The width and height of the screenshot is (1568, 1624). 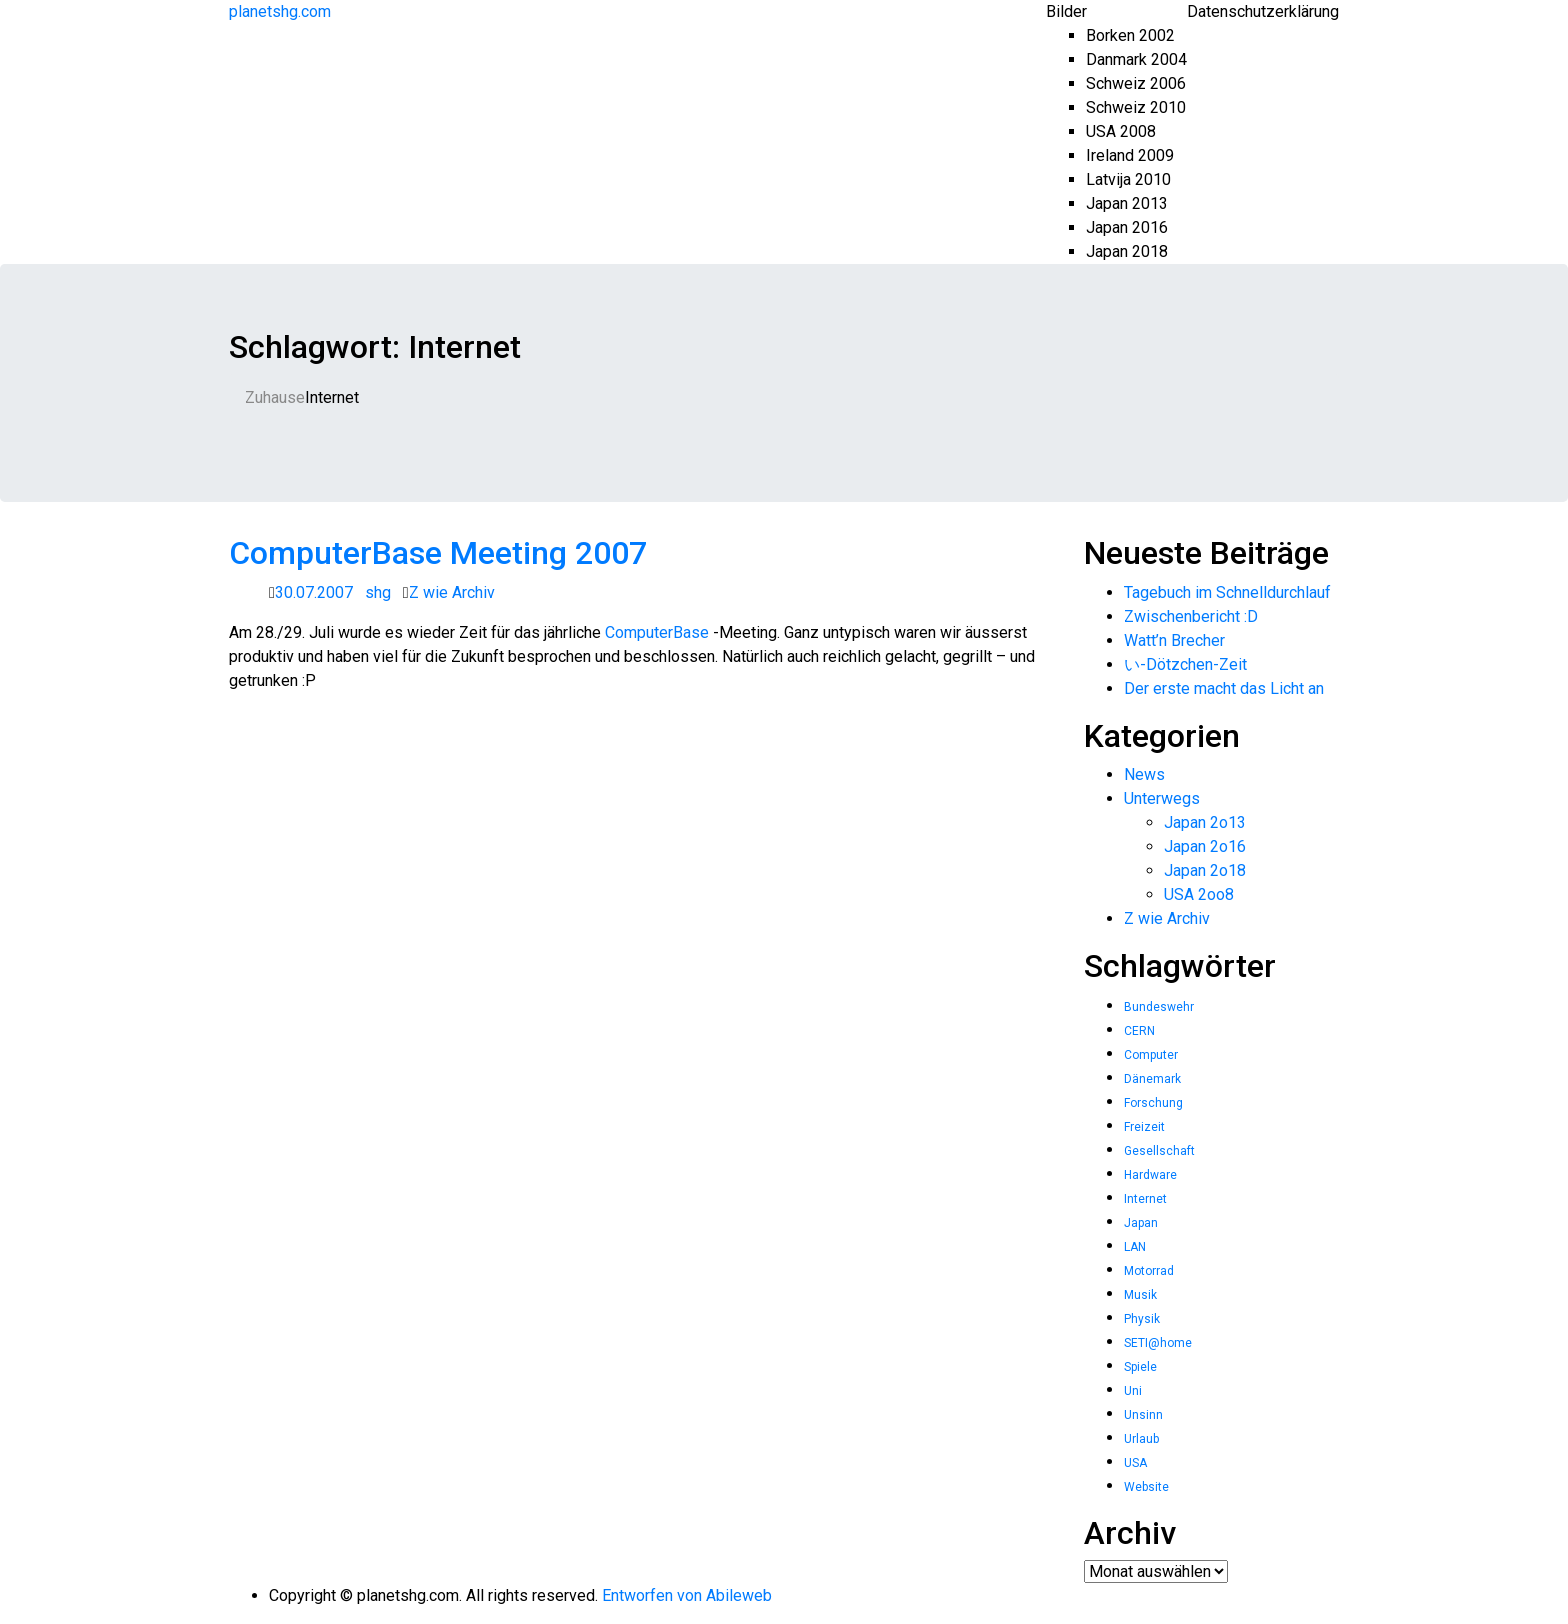 What do you see at coordinates (1185, 664) in the screenshot?
I see `い-Dötzchen-Zeit` at bounding box center [1185, 664].